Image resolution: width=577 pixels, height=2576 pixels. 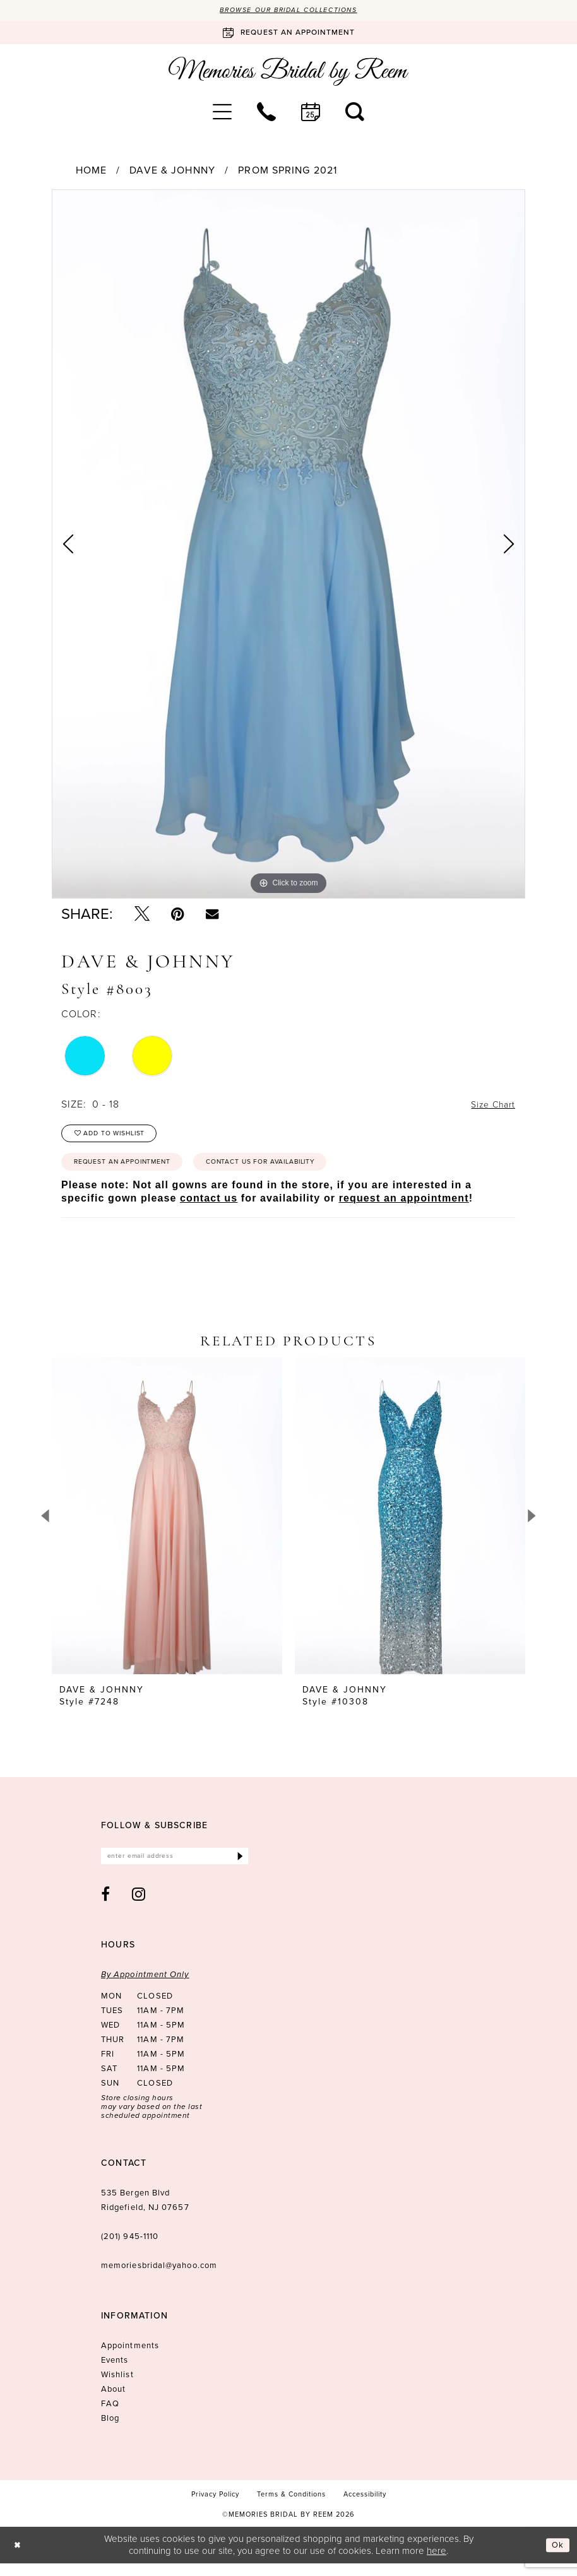 What do you see at coordinates (436, 2563) in the screenshot?
I see `here` at bounding box center [436, 2563].